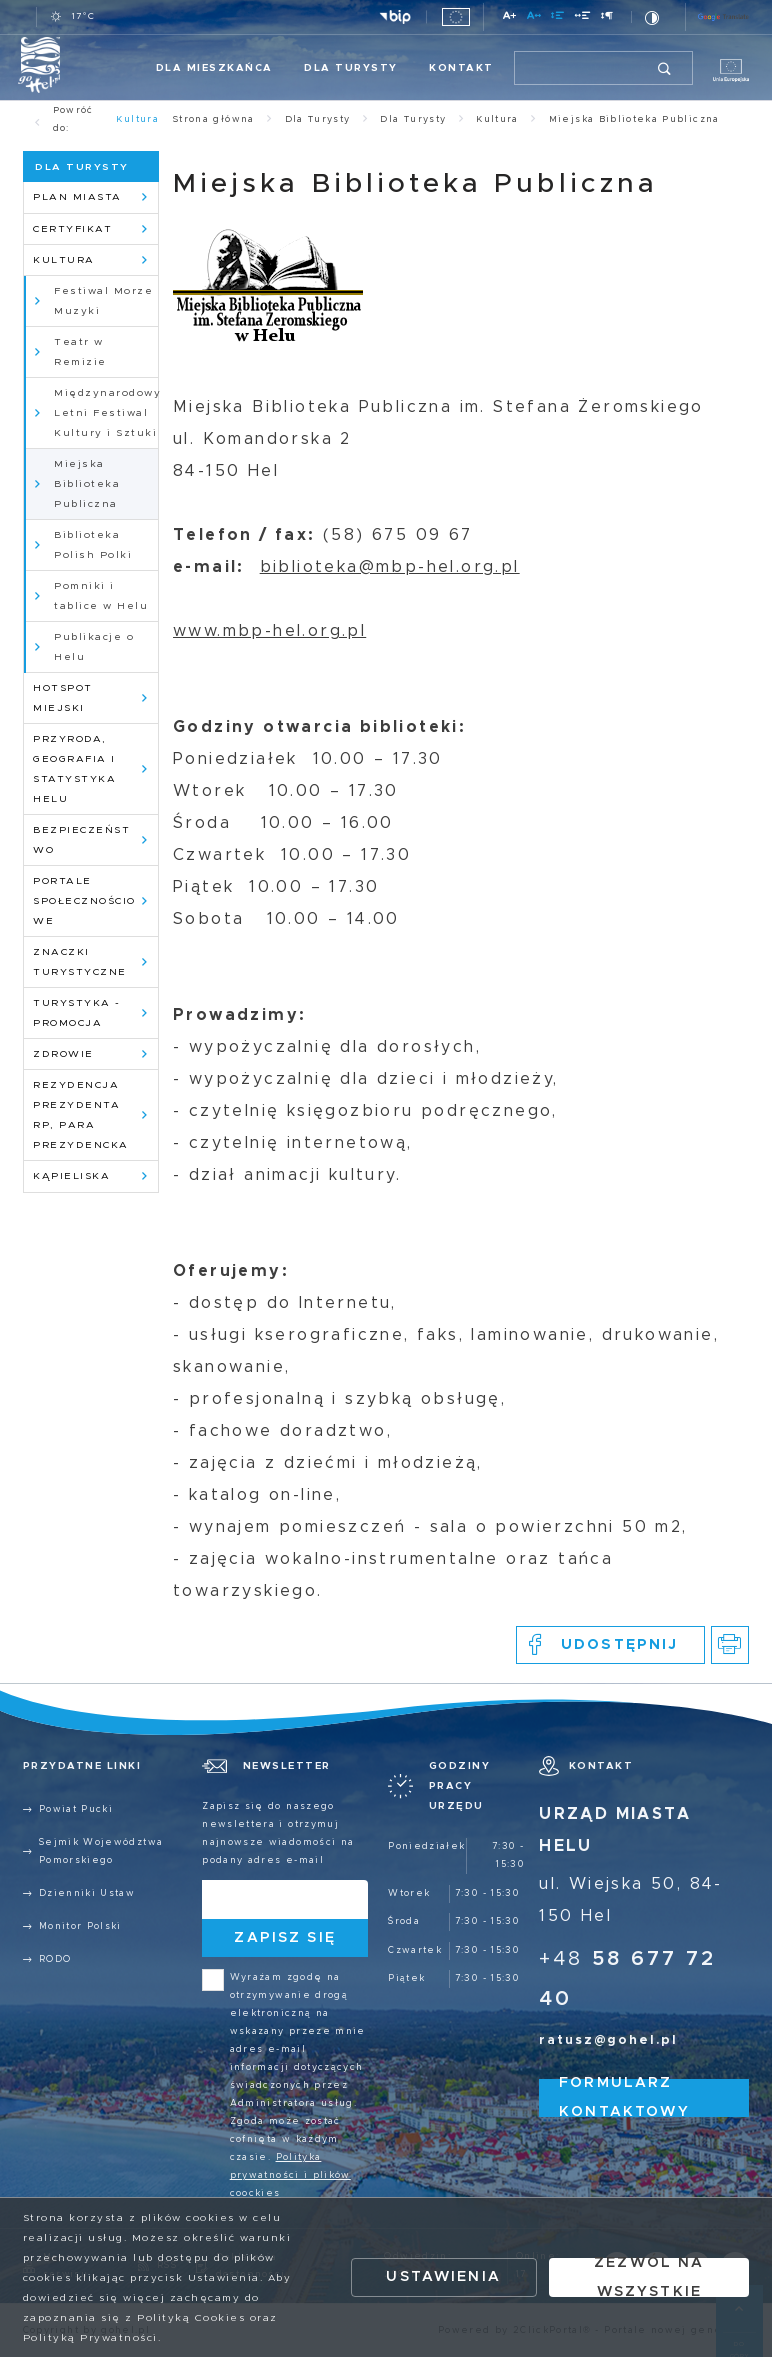 This screenshot has width=772, height=2357. I want to click on Kontakt [Kliknij aby przejść do Kontakt.], so click(461, 68).